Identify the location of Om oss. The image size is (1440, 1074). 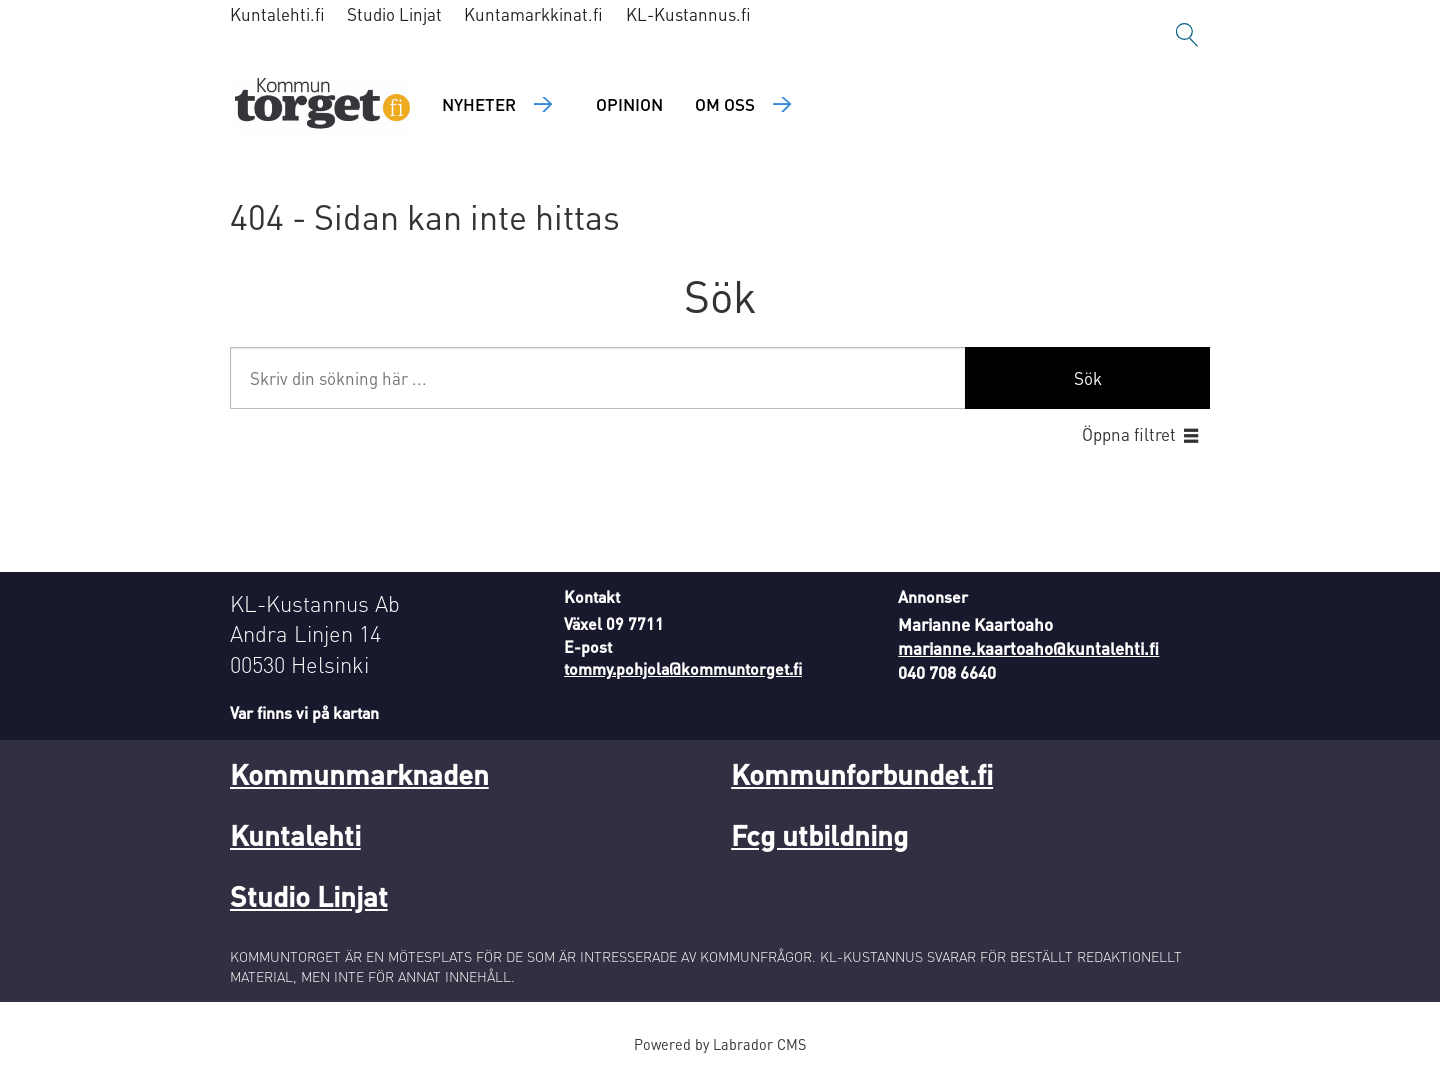
(725, 104).